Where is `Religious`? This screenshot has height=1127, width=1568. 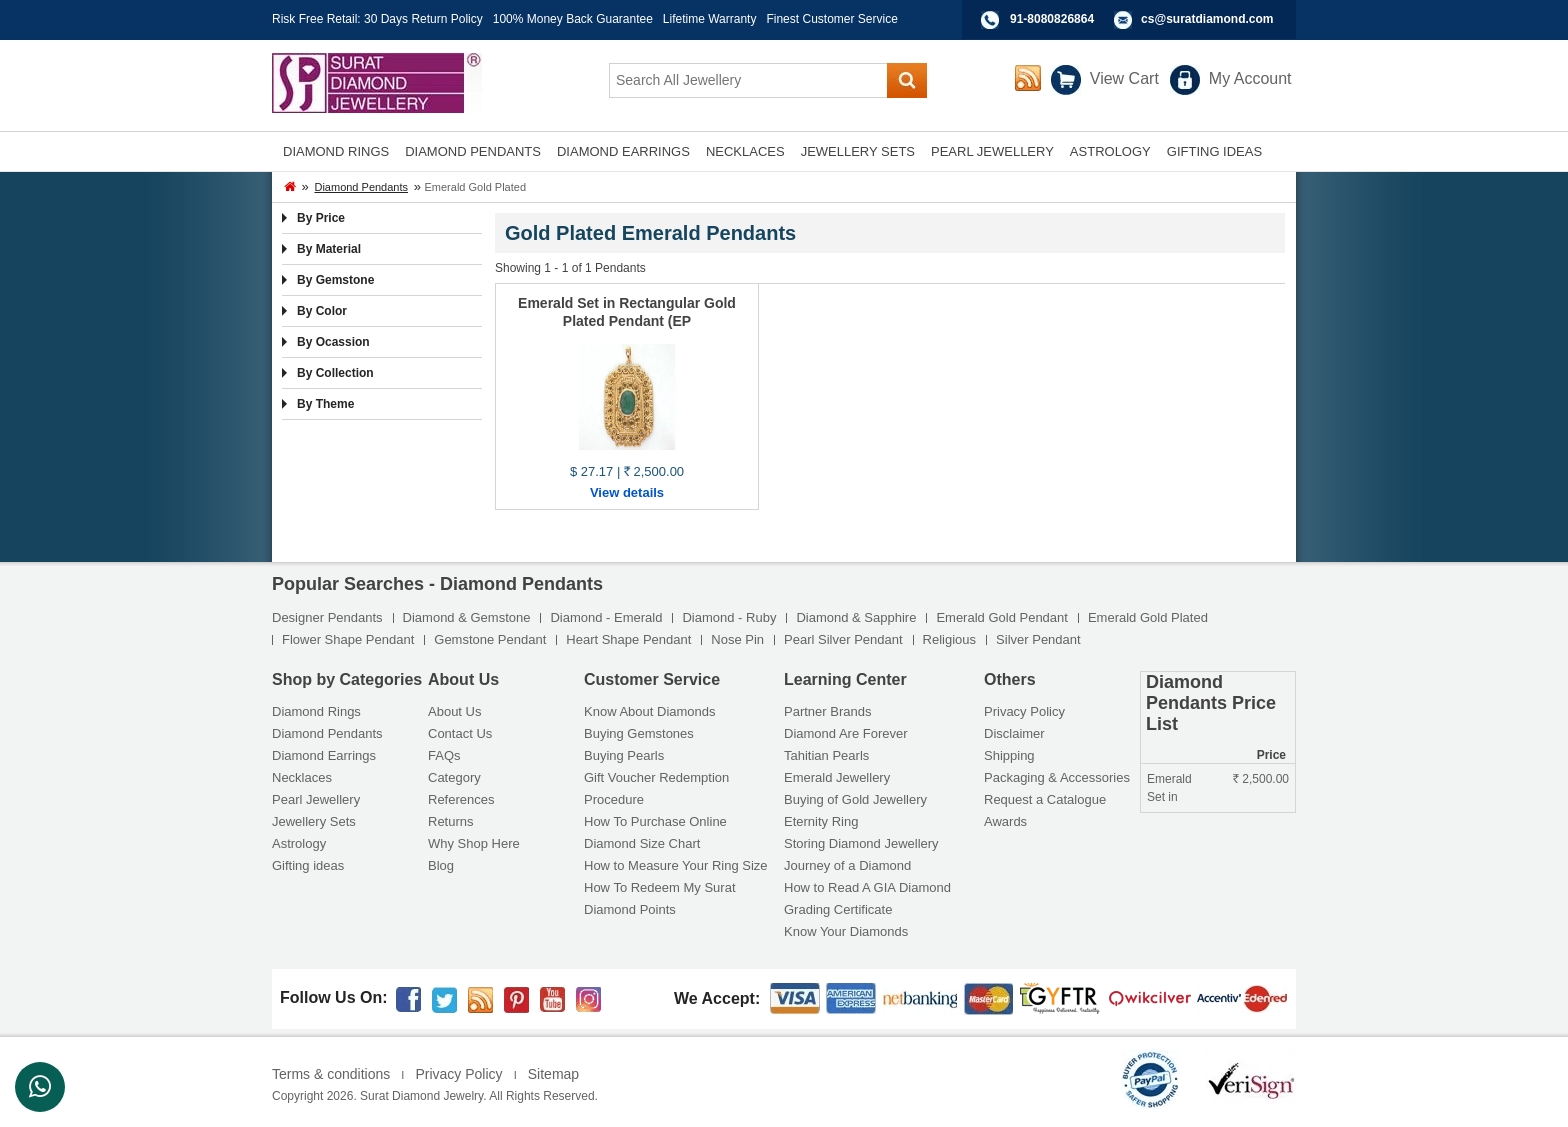
Religious is located at coordinates (949, 639).